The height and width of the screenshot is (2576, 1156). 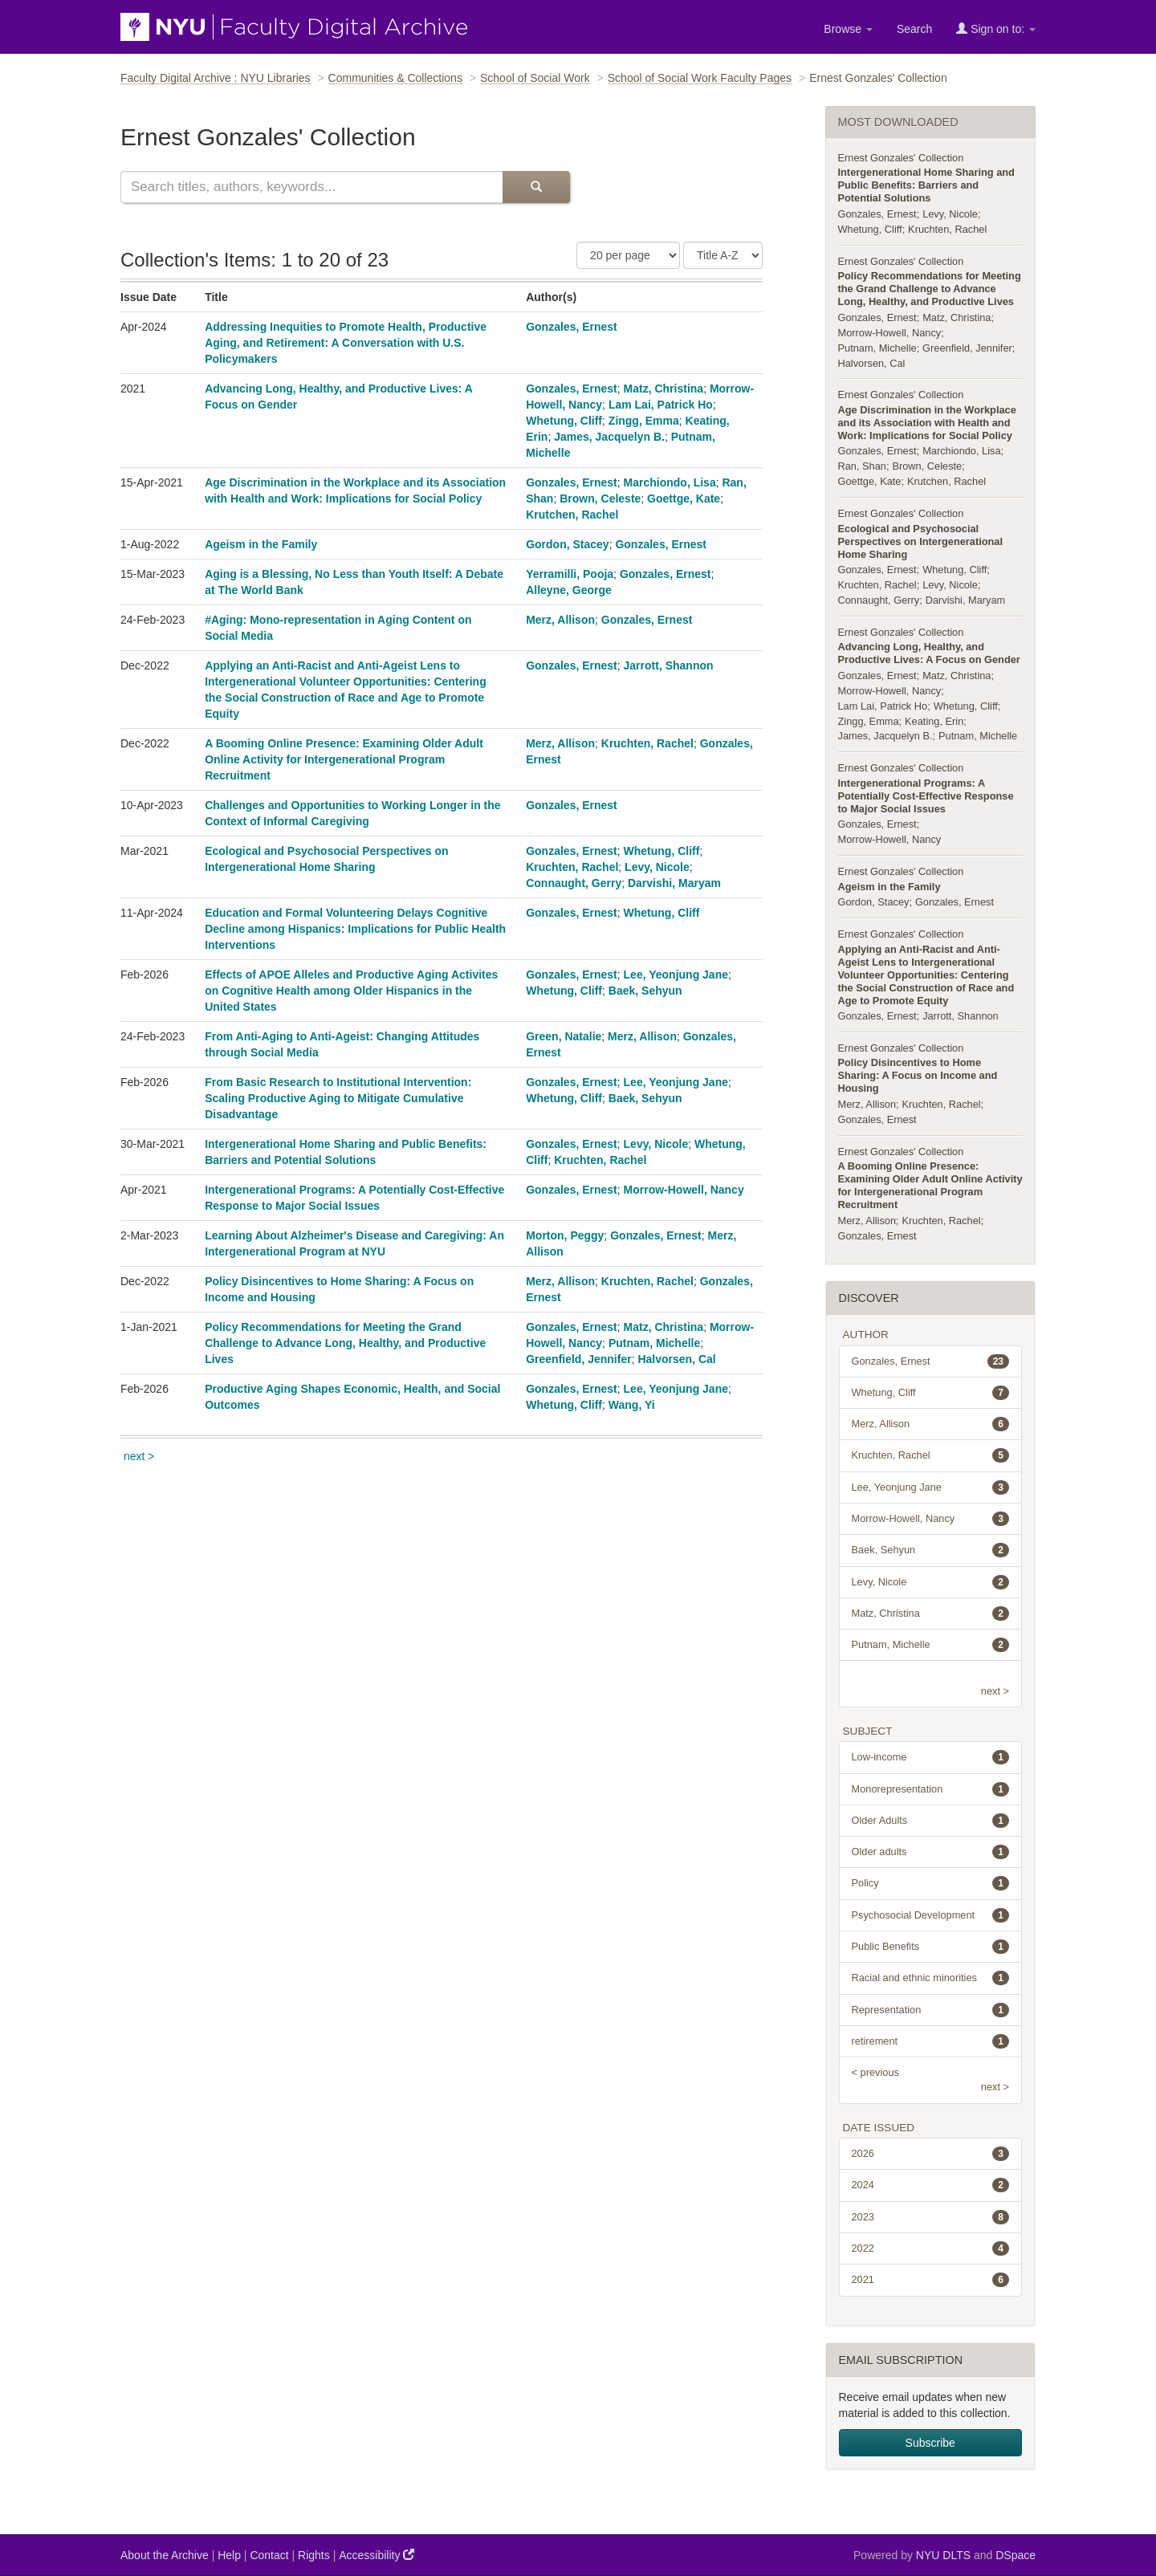 I want to click on Merz, Allison, so click(x=560, y=619).